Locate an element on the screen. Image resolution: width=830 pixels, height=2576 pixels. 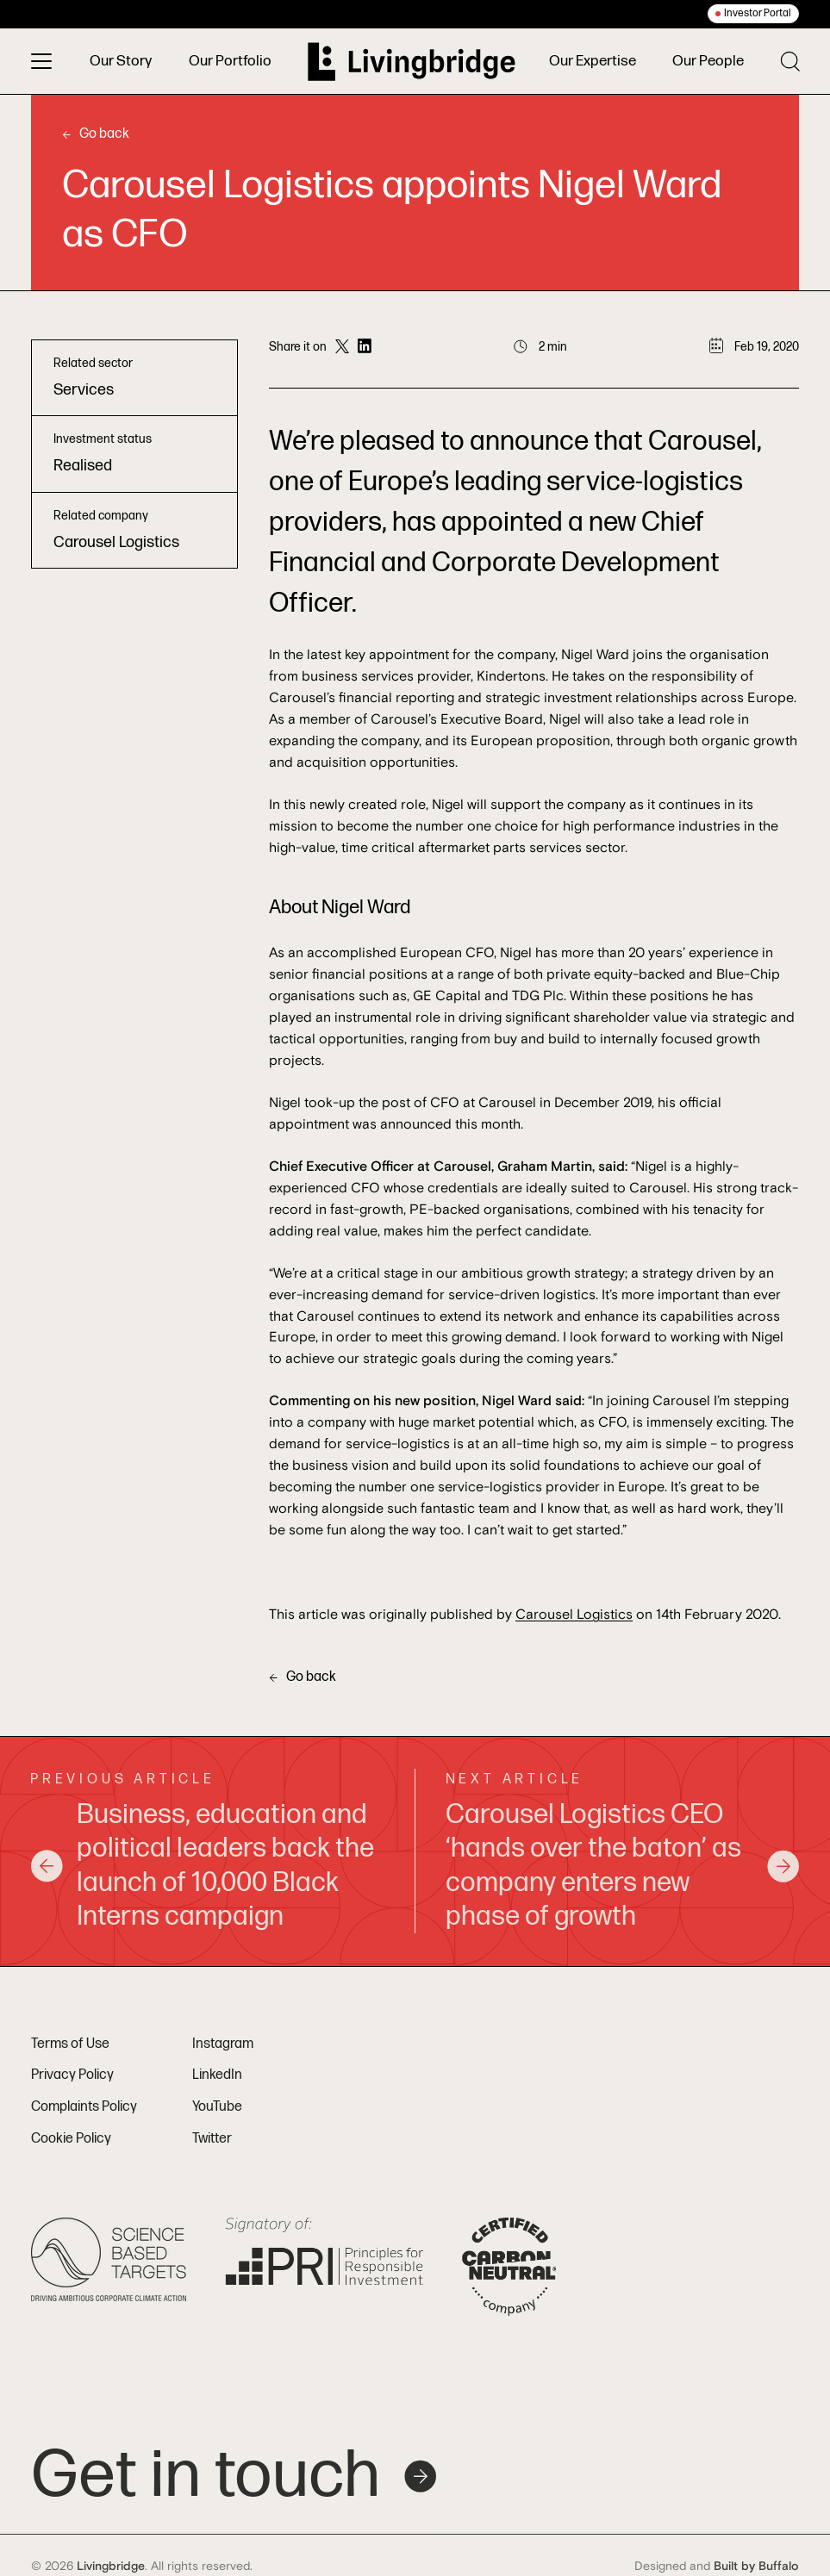
[Share on LinkedIn] is located at coordinates (364, 347).